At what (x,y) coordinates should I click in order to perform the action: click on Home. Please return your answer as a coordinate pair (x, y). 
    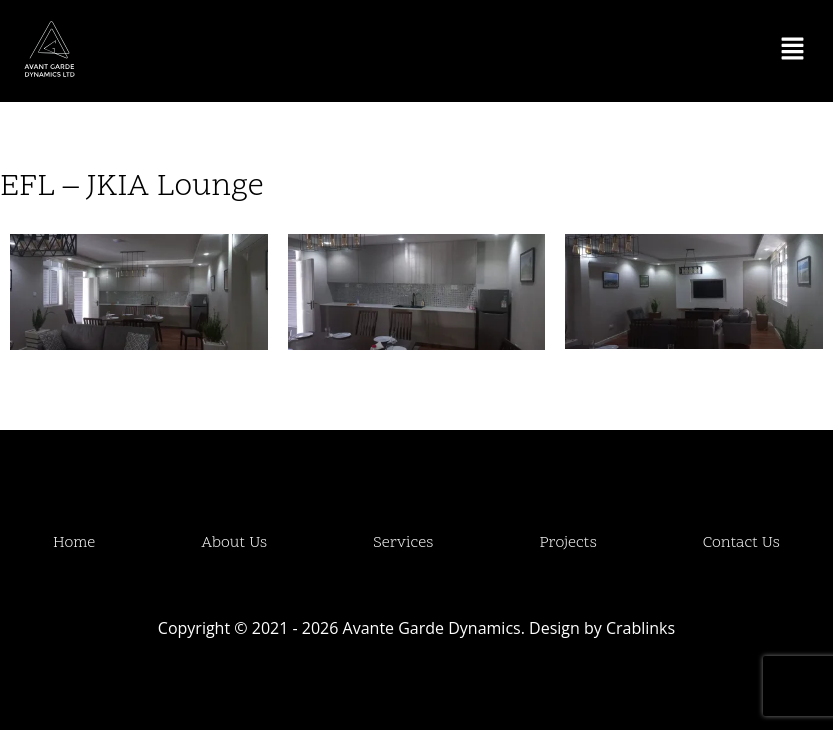
    Looking at the image, I should click on (74, 543).